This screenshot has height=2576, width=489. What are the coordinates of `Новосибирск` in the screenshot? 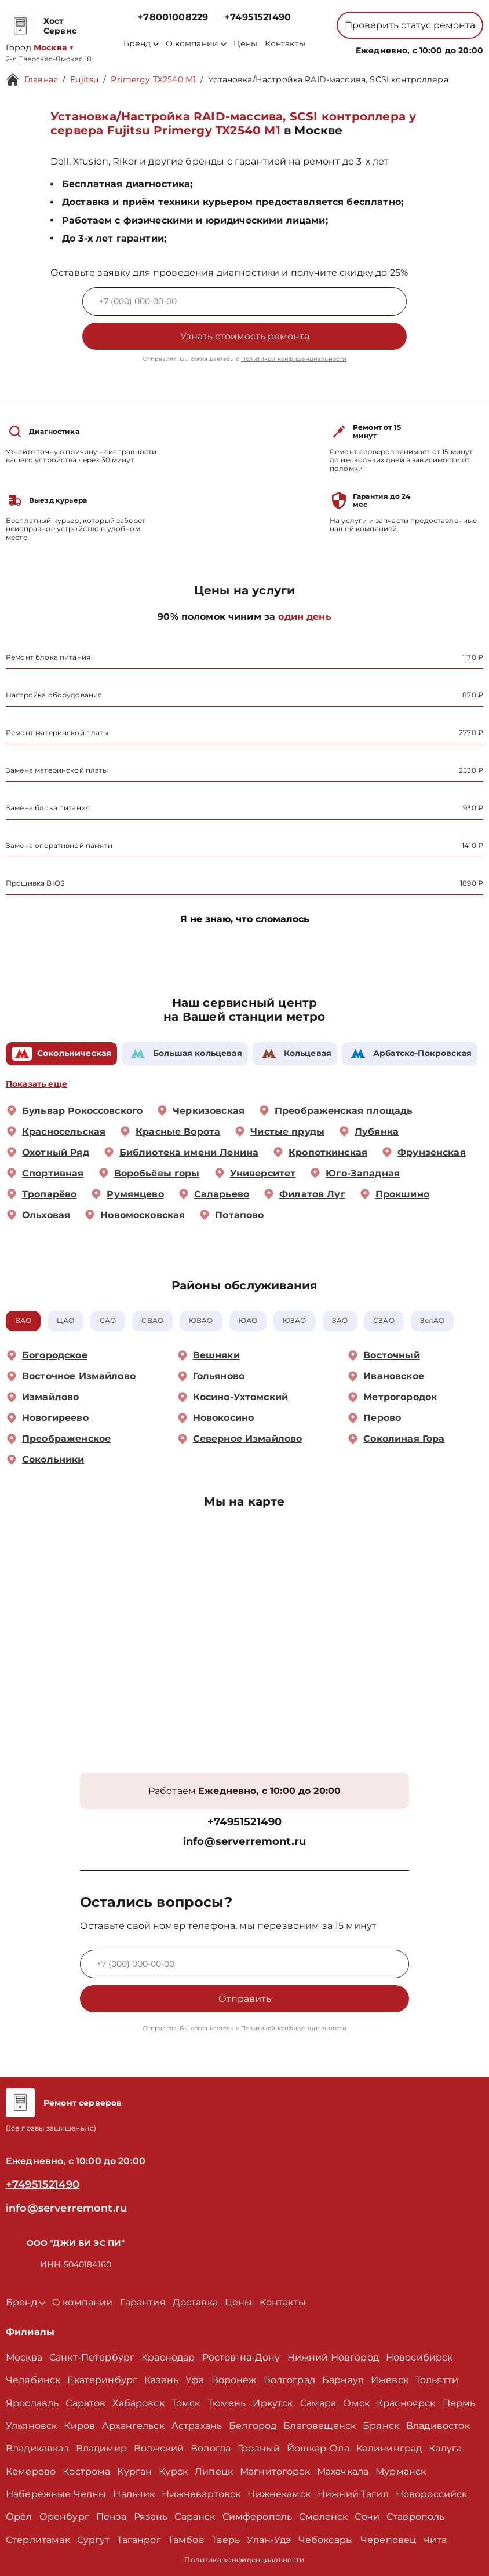 It's located at (419, 2357).